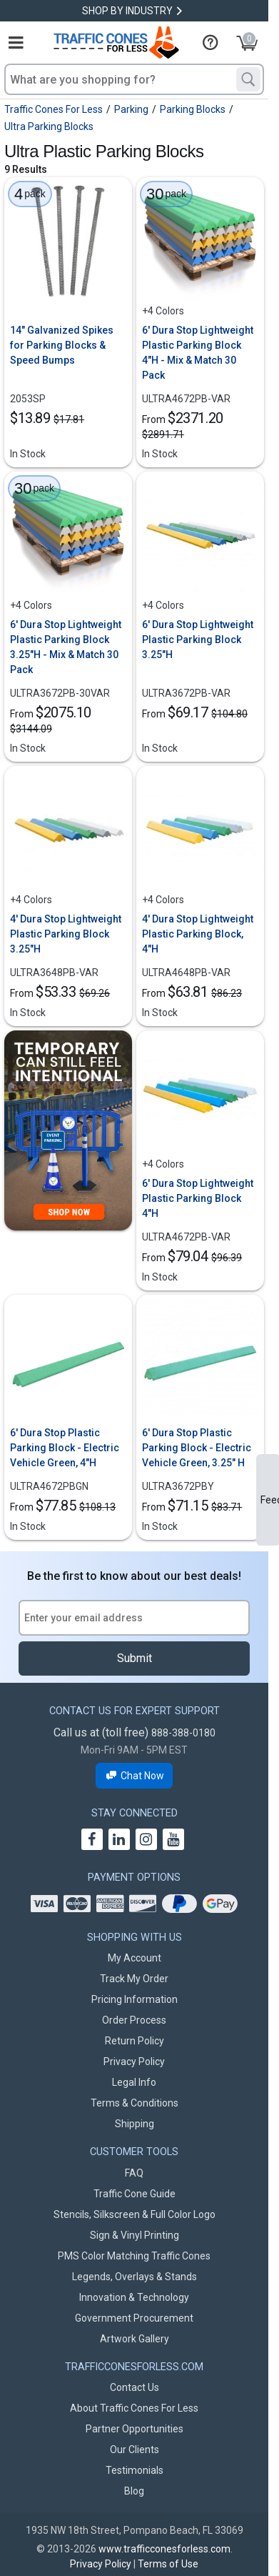  Describe the element at coordinates (197, 1198) in the screenshot. I see `6' Dura Stop Lightweight Plastic Parking Block 4"H` at that location.